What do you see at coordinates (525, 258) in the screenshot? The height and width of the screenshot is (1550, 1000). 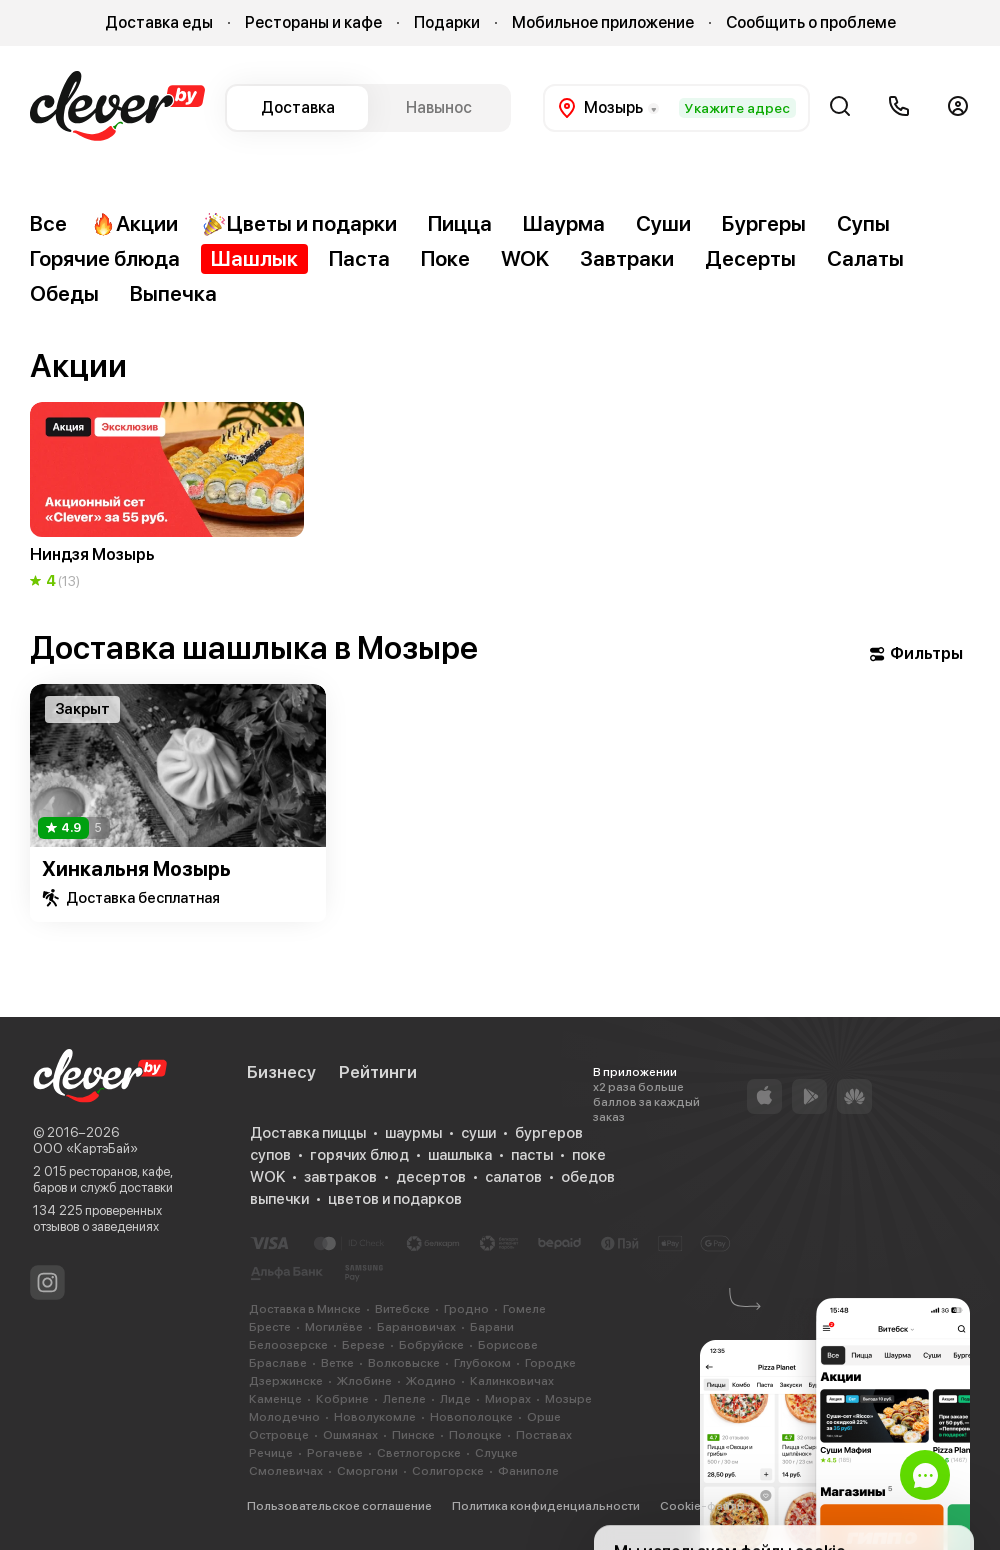 I see `WOK` at bounding box center [525, 258].